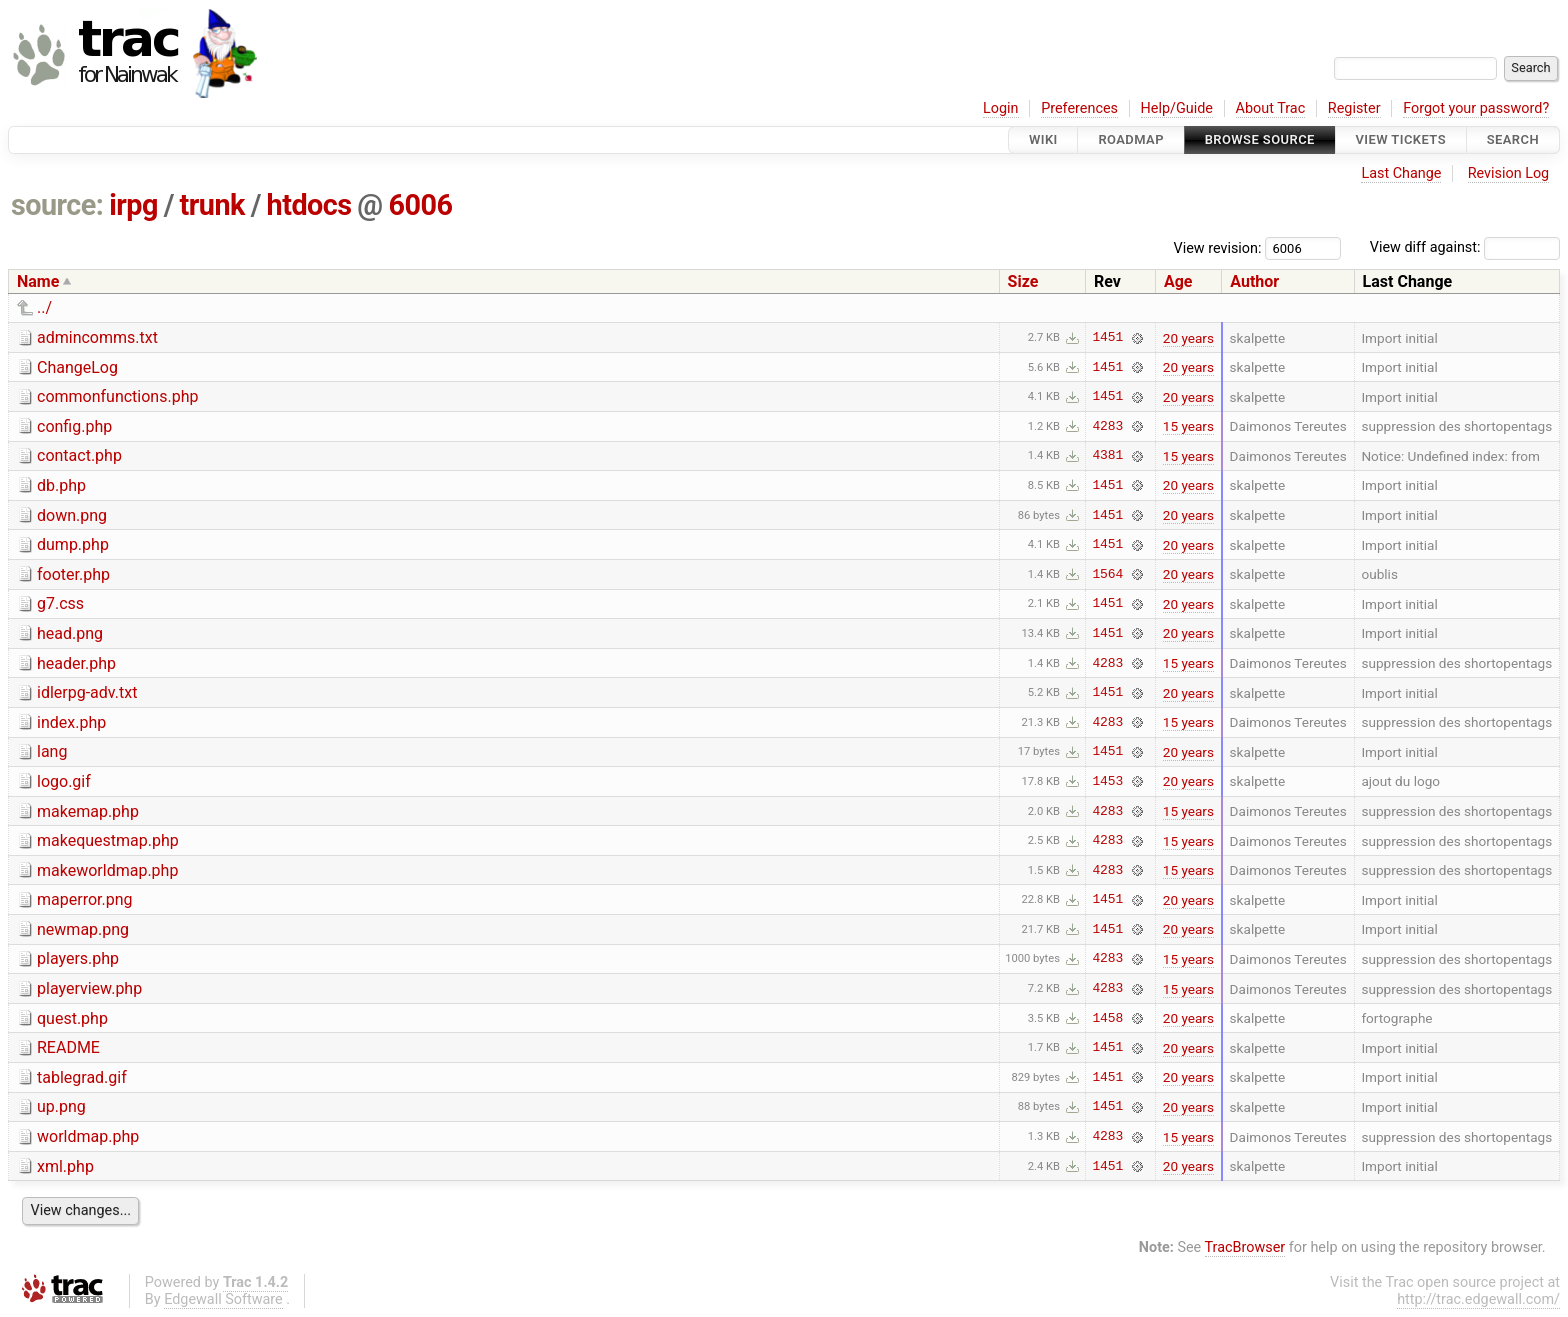 The image size is (1568, 1317). What do you see at coordinates (420, 205) in the screenshot?
I see `6006` at bounding box center [420, 205].